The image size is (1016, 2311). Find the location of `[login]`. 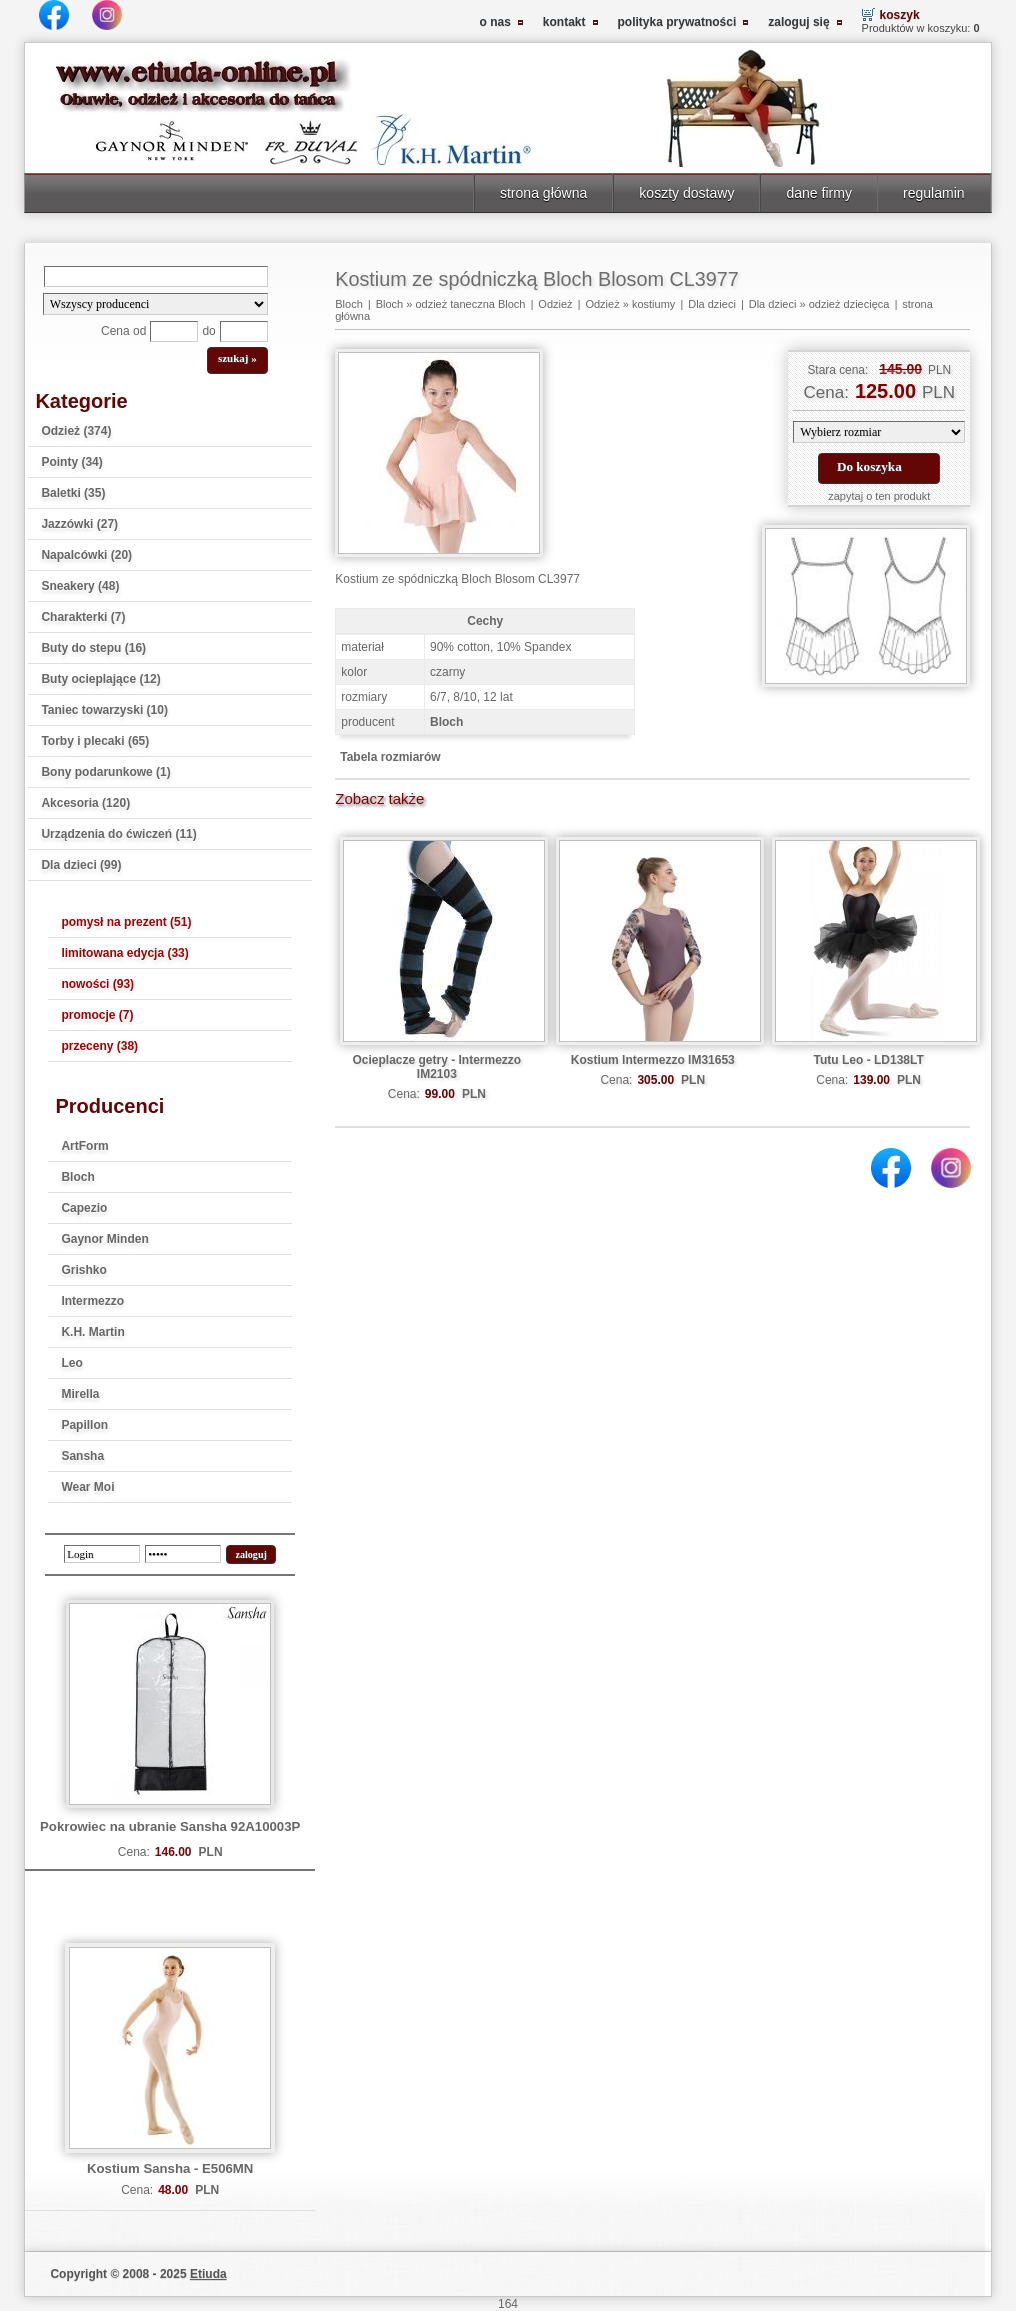

[login] is located at coordinates (102, 1554).